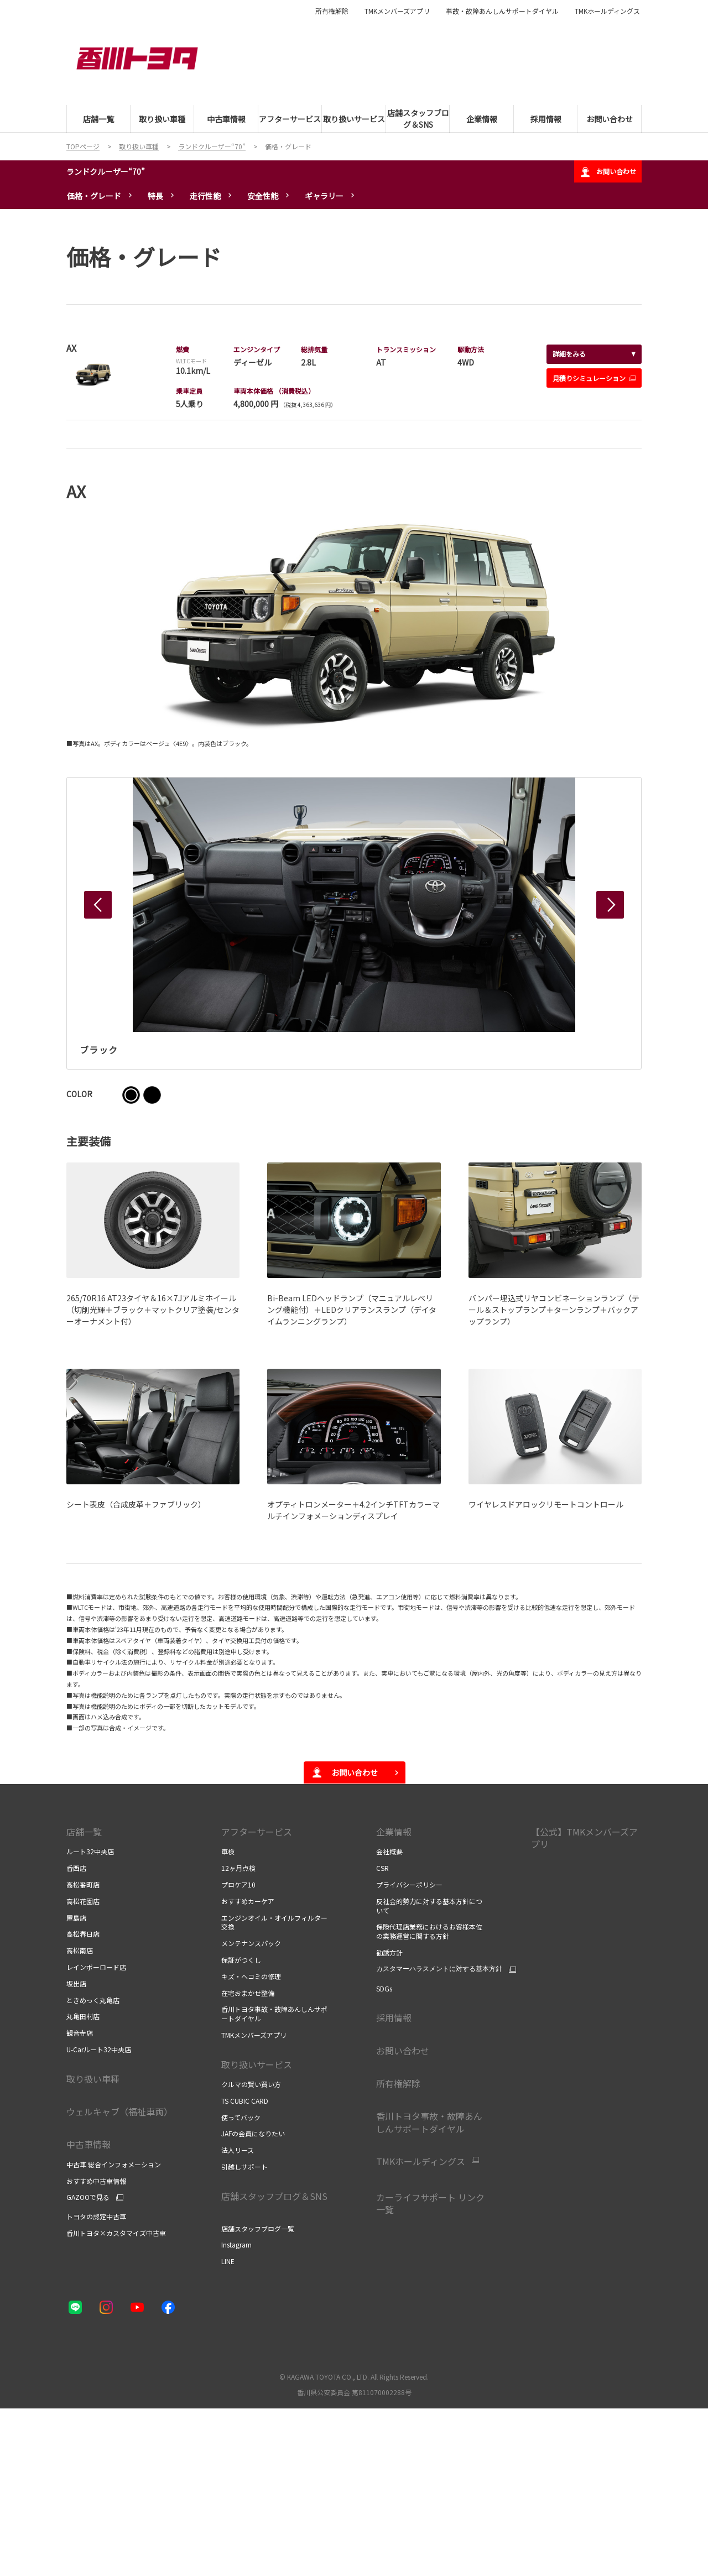 The height and width of the screenshot is (2576, 708). I want to click on 坂出店, so click(76, 1983).